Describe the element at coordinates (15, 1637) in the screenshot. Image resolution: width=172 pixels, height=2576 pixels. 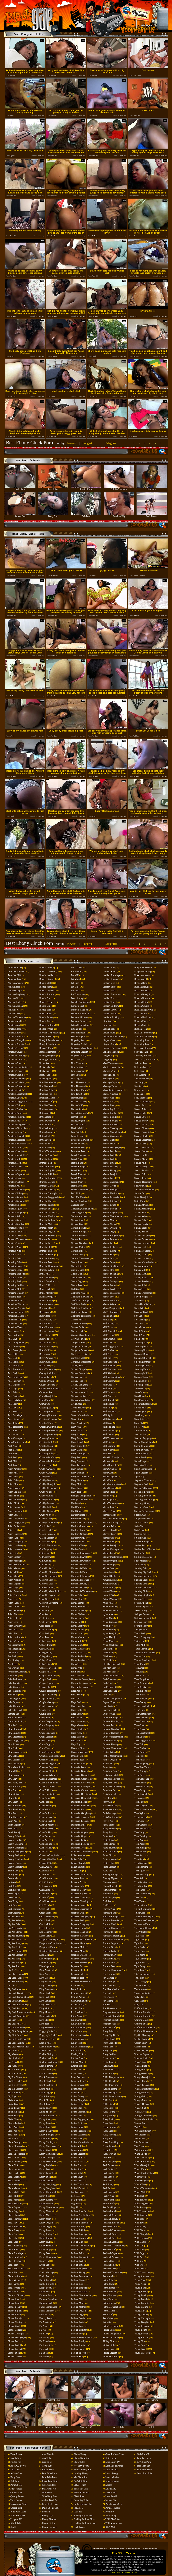
I see `Asian Uniform` at that location.